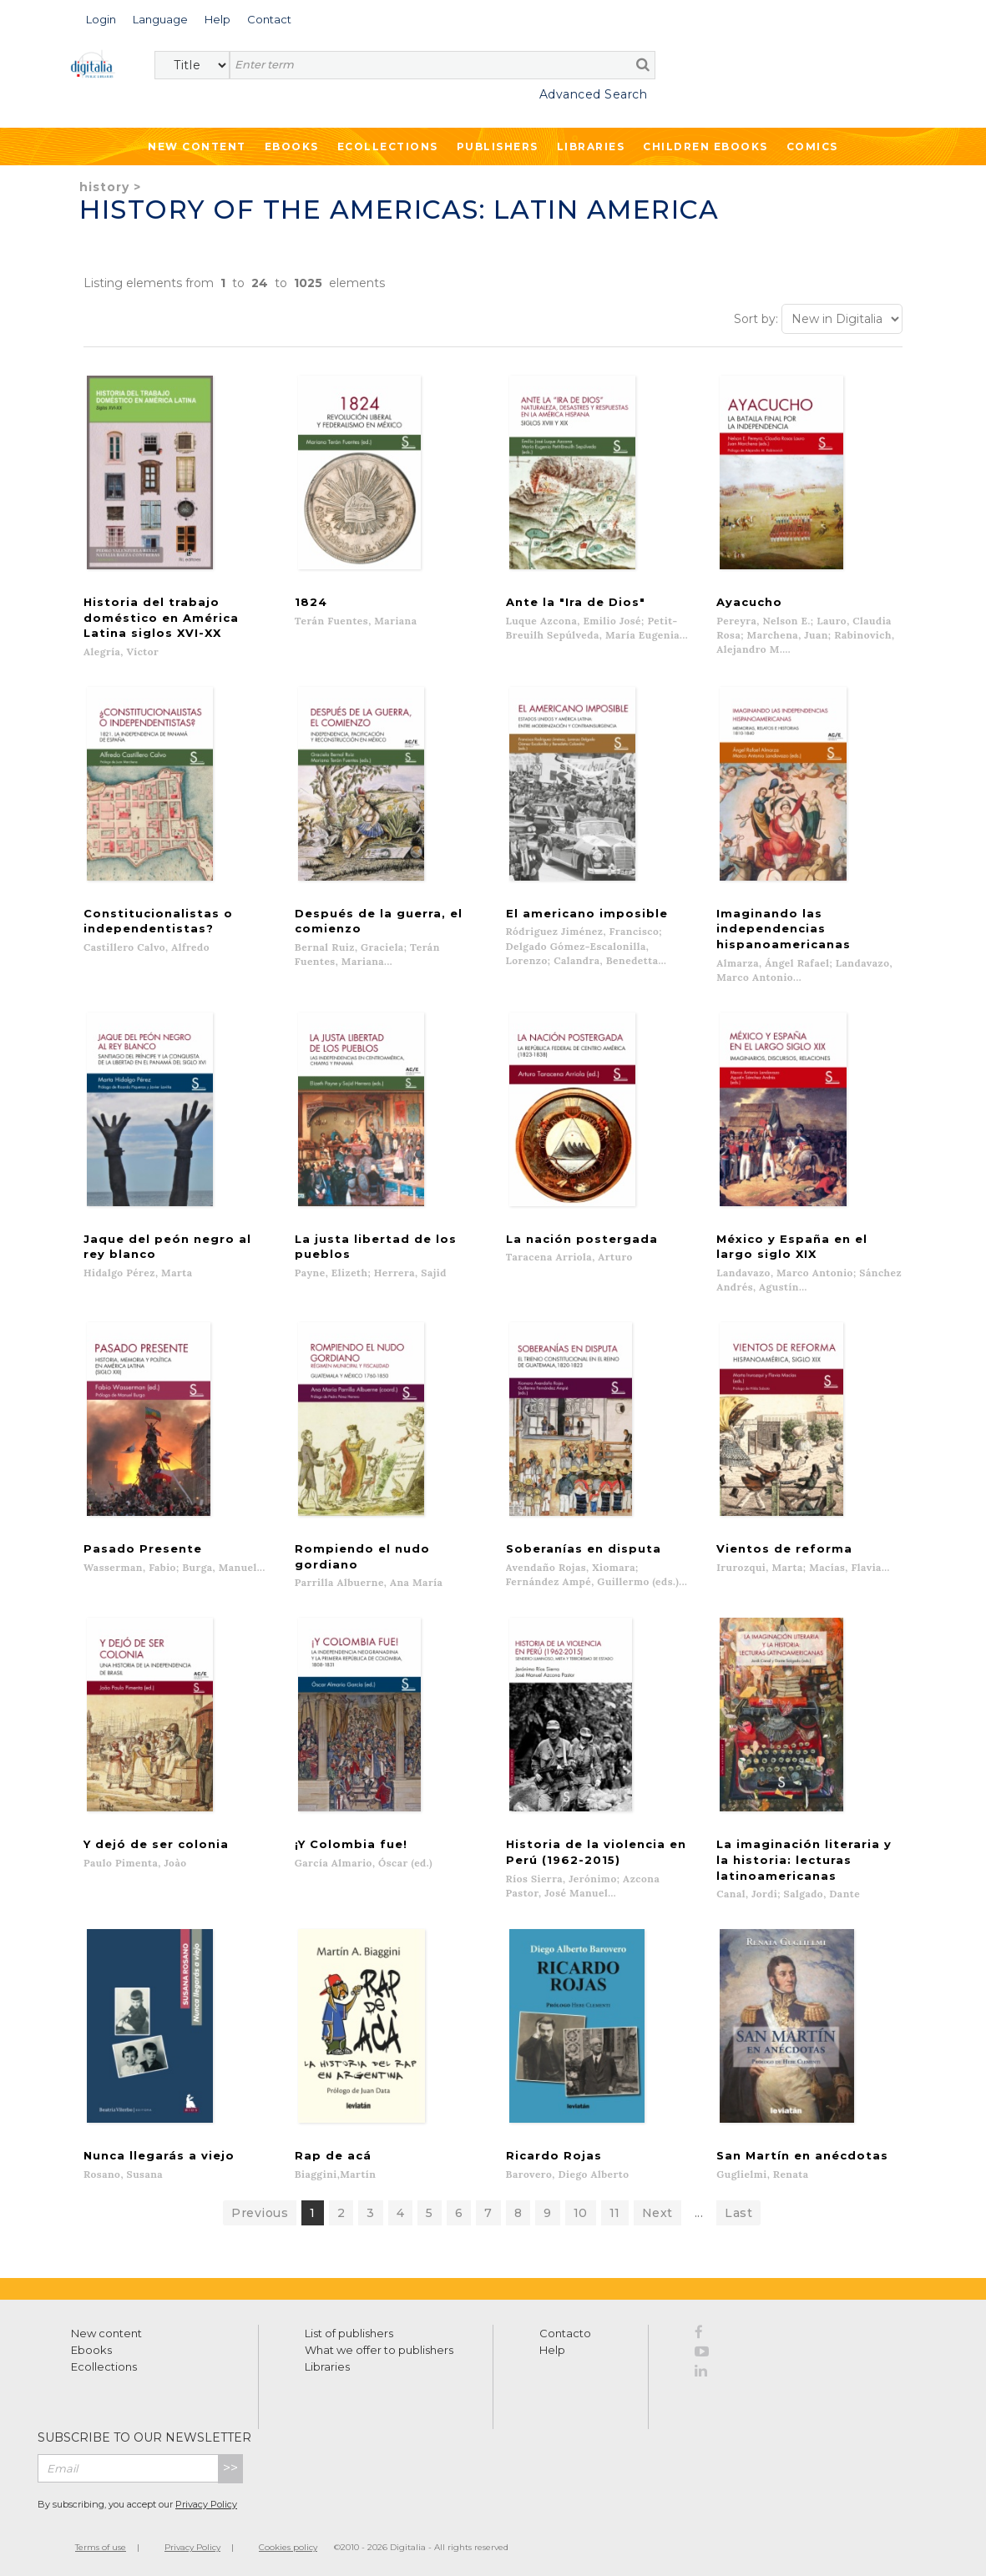  Describe the element at coordinates (593, 94) in the screenshot. I see `Advanced Search` at that location.